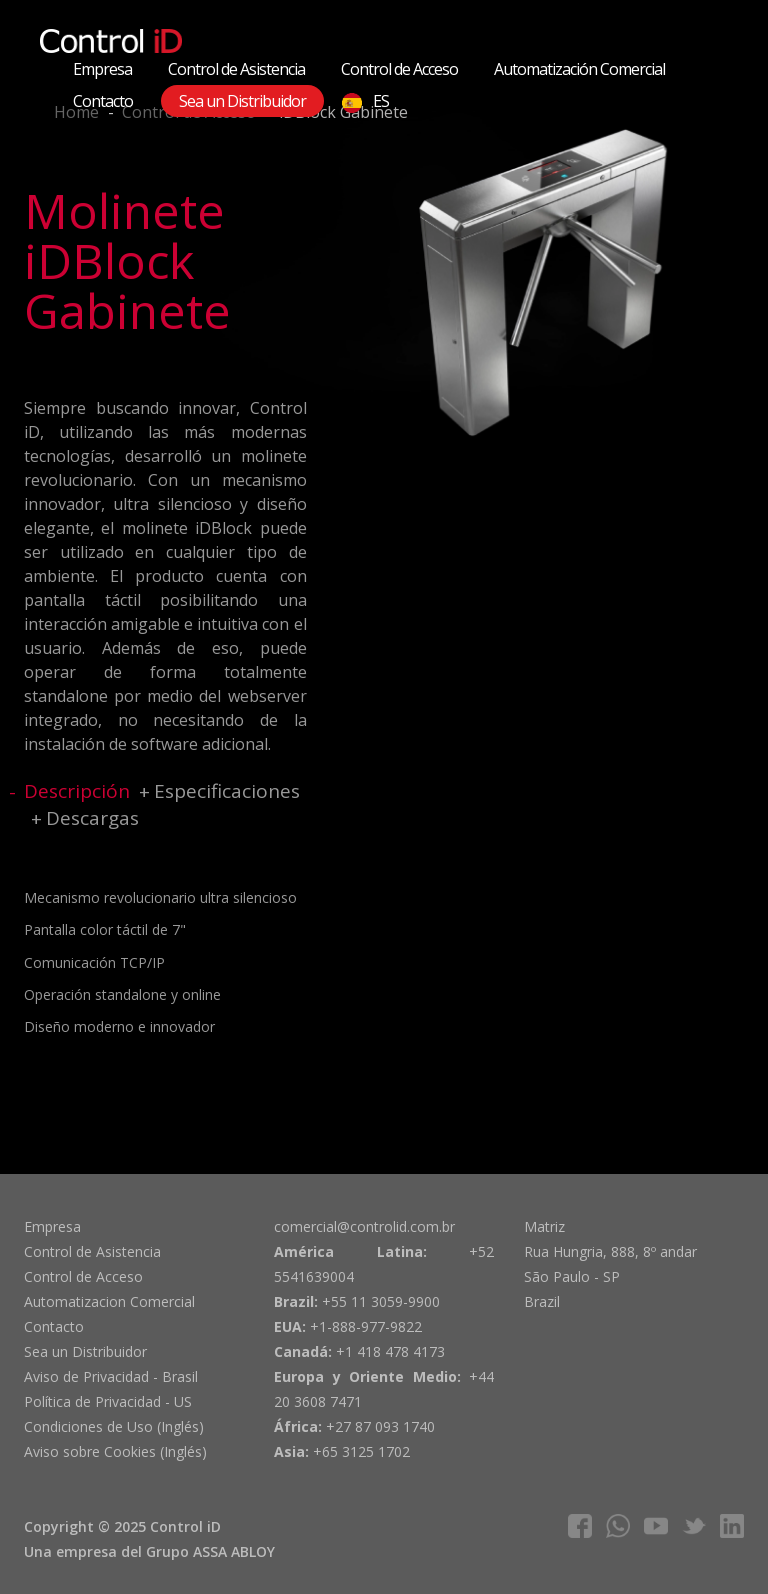 This screenshot has height=1594, width=768. What do you see at coordinates (108, 1401) in the screenshot?
I see `Política de Privacidad - US` at bounding box center [108, 1401].